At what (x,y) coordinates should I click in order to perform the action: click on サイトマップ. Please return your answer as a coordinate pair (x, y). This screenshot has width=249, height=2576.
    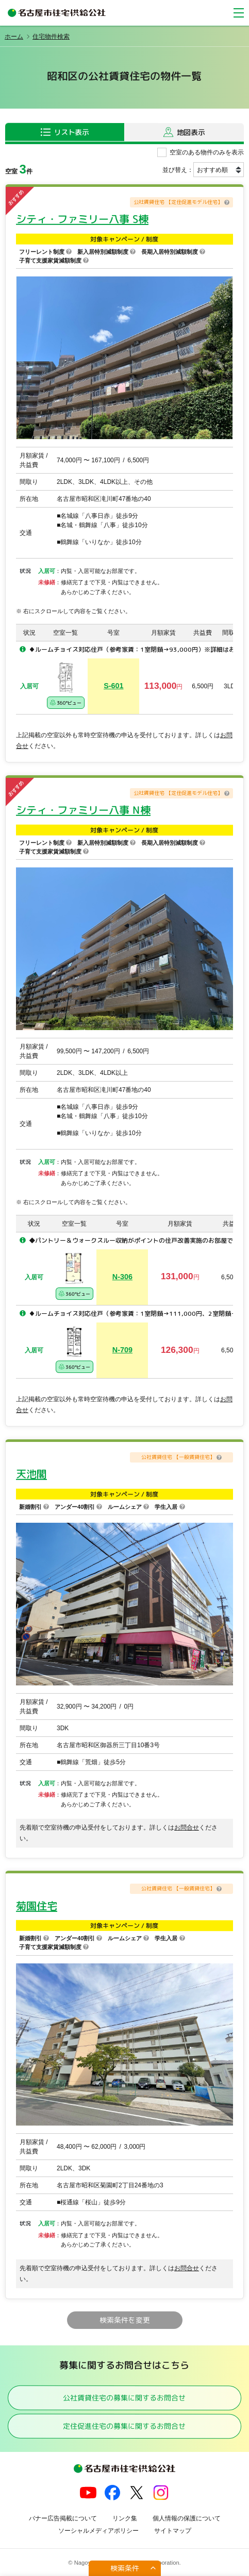
    Looking at the image, I should click on (172, 2530).